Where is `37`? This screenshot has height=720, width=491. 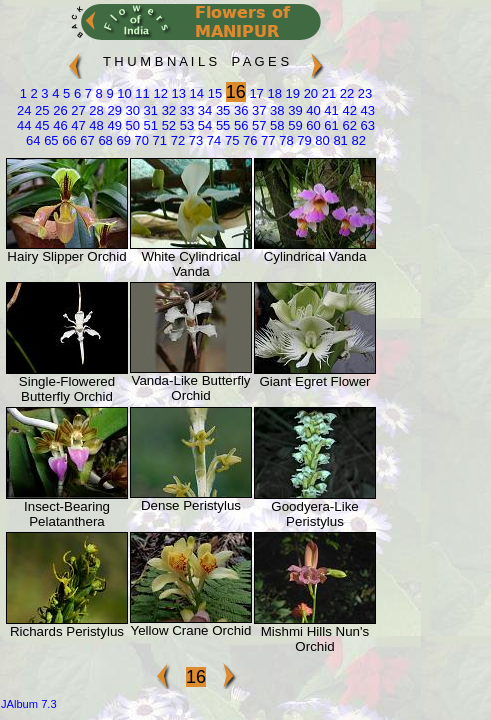 37 is located at coordinates (257, 110).